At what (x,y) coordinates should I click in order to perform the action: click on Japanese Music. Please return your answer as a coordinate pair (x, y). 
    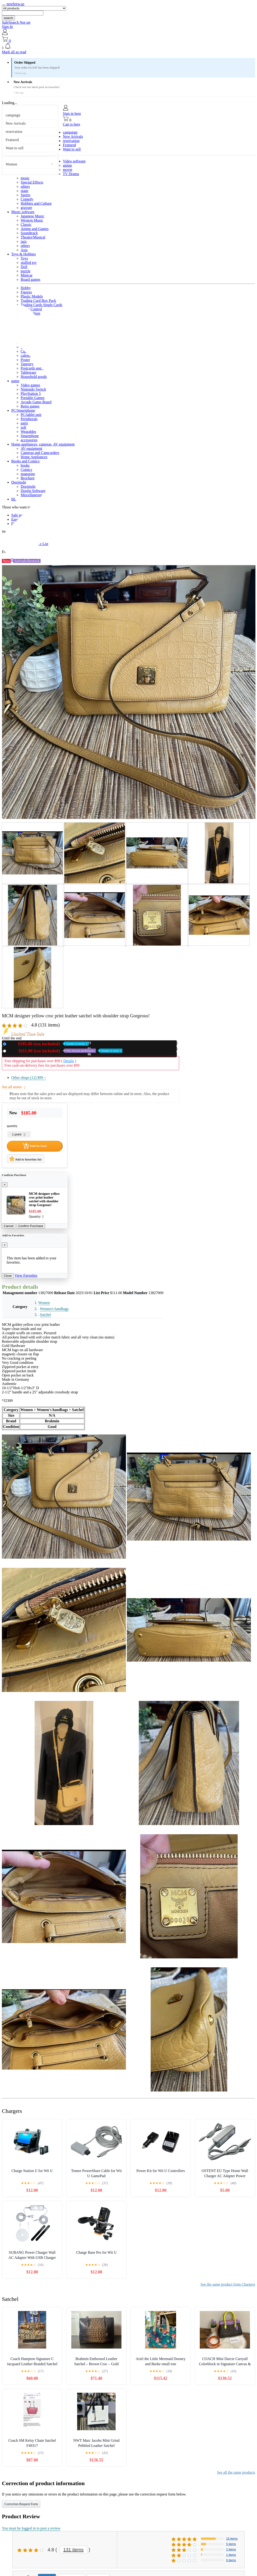
    Looking at the image, I should click on (32, 216).